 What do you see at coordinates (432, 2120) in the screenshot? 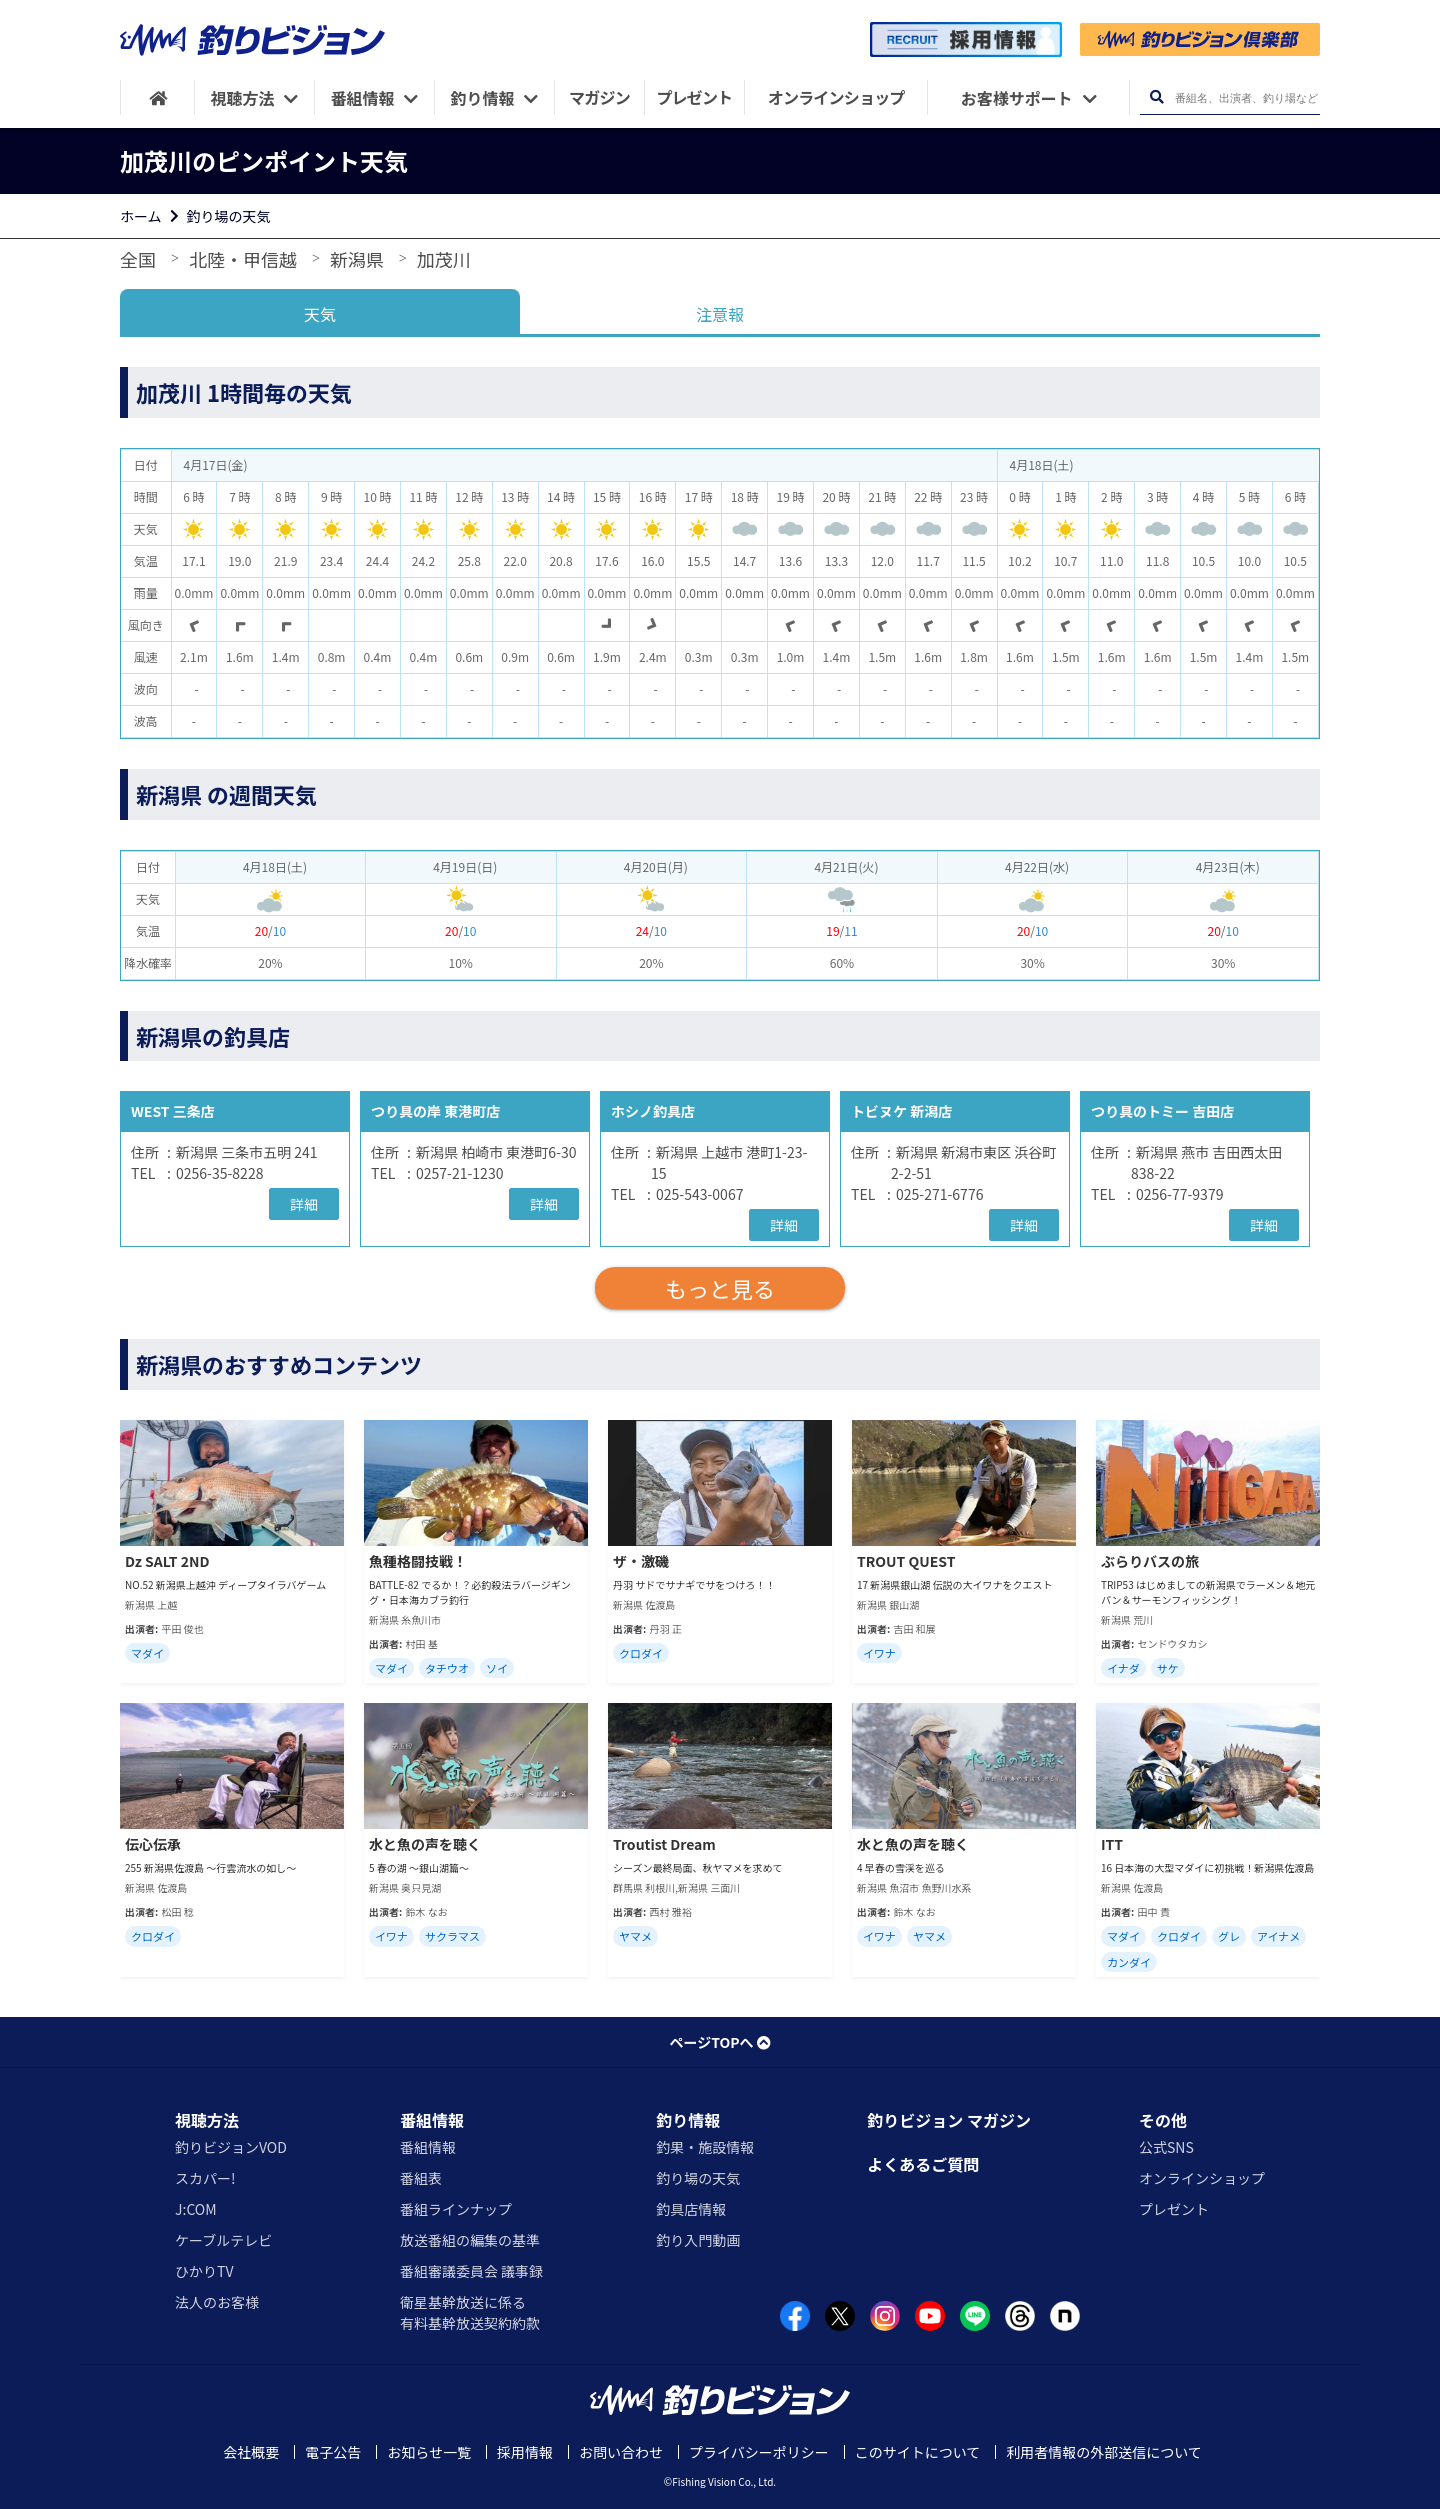
I see `番組情報` at bounding box center [432, 2120].